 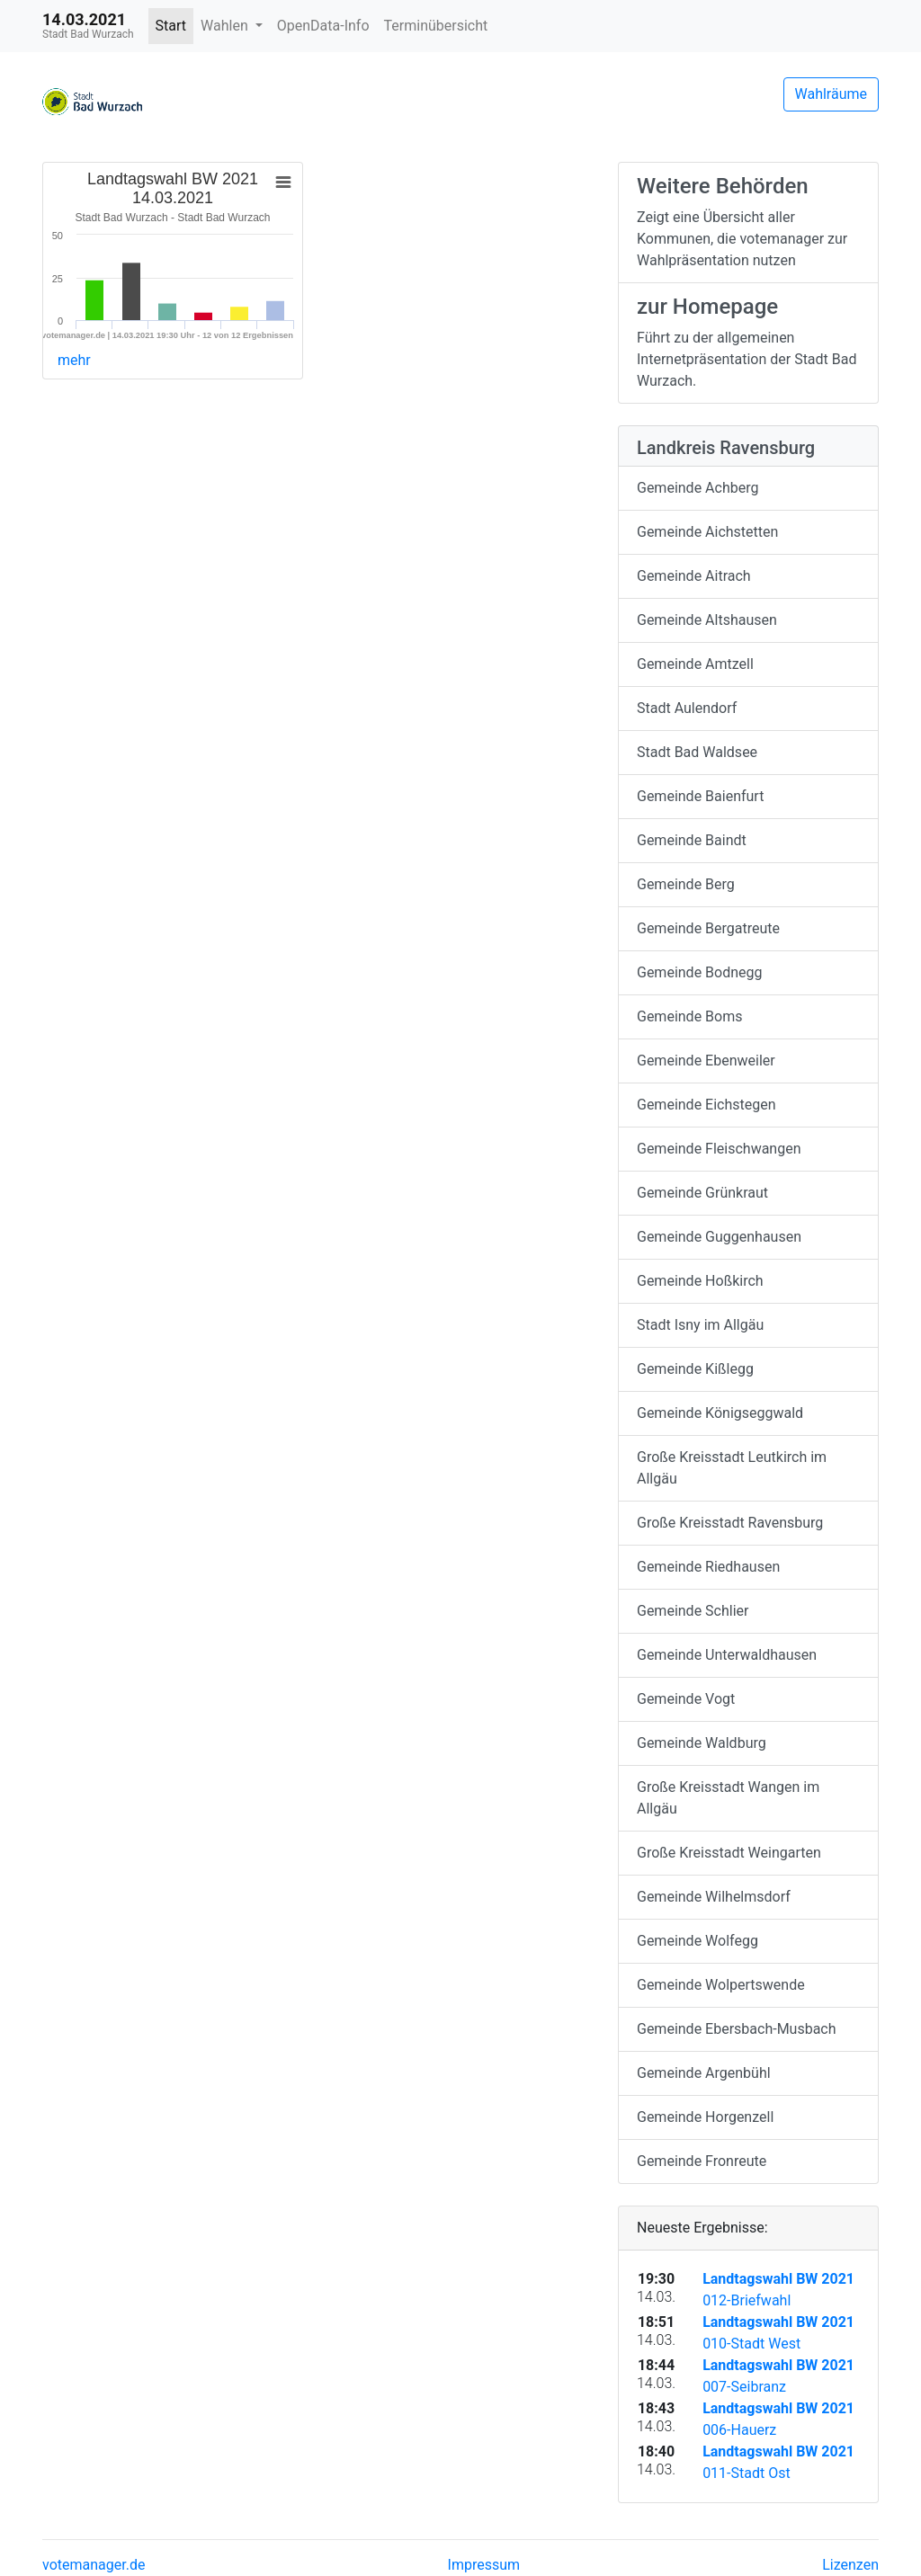 I want to click on votemanager.de, so click(x=93, y=2564).